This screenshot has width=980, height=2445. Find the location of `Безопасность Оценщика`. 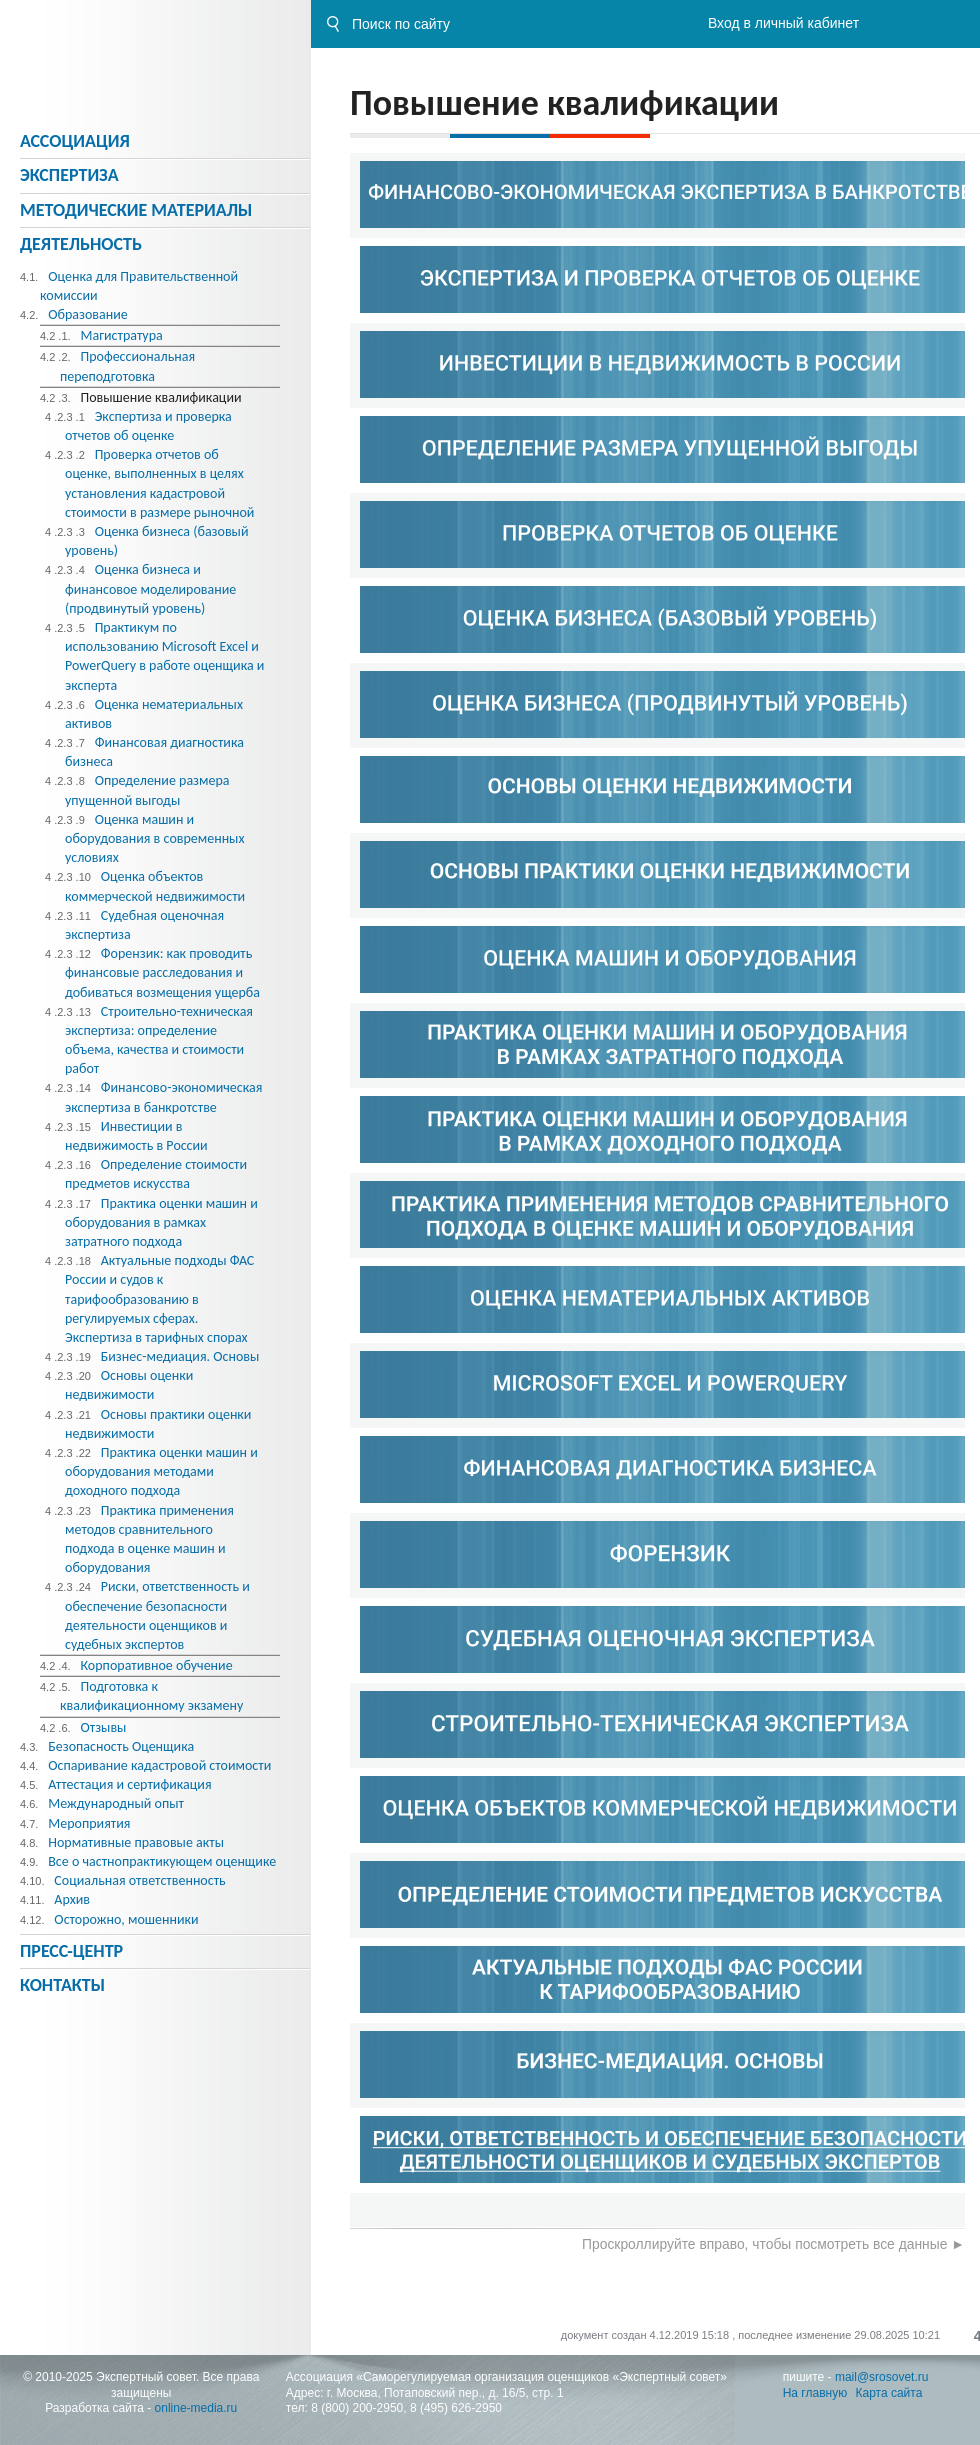

Безопасность Оценщика is located at coordinates (121, 1746).